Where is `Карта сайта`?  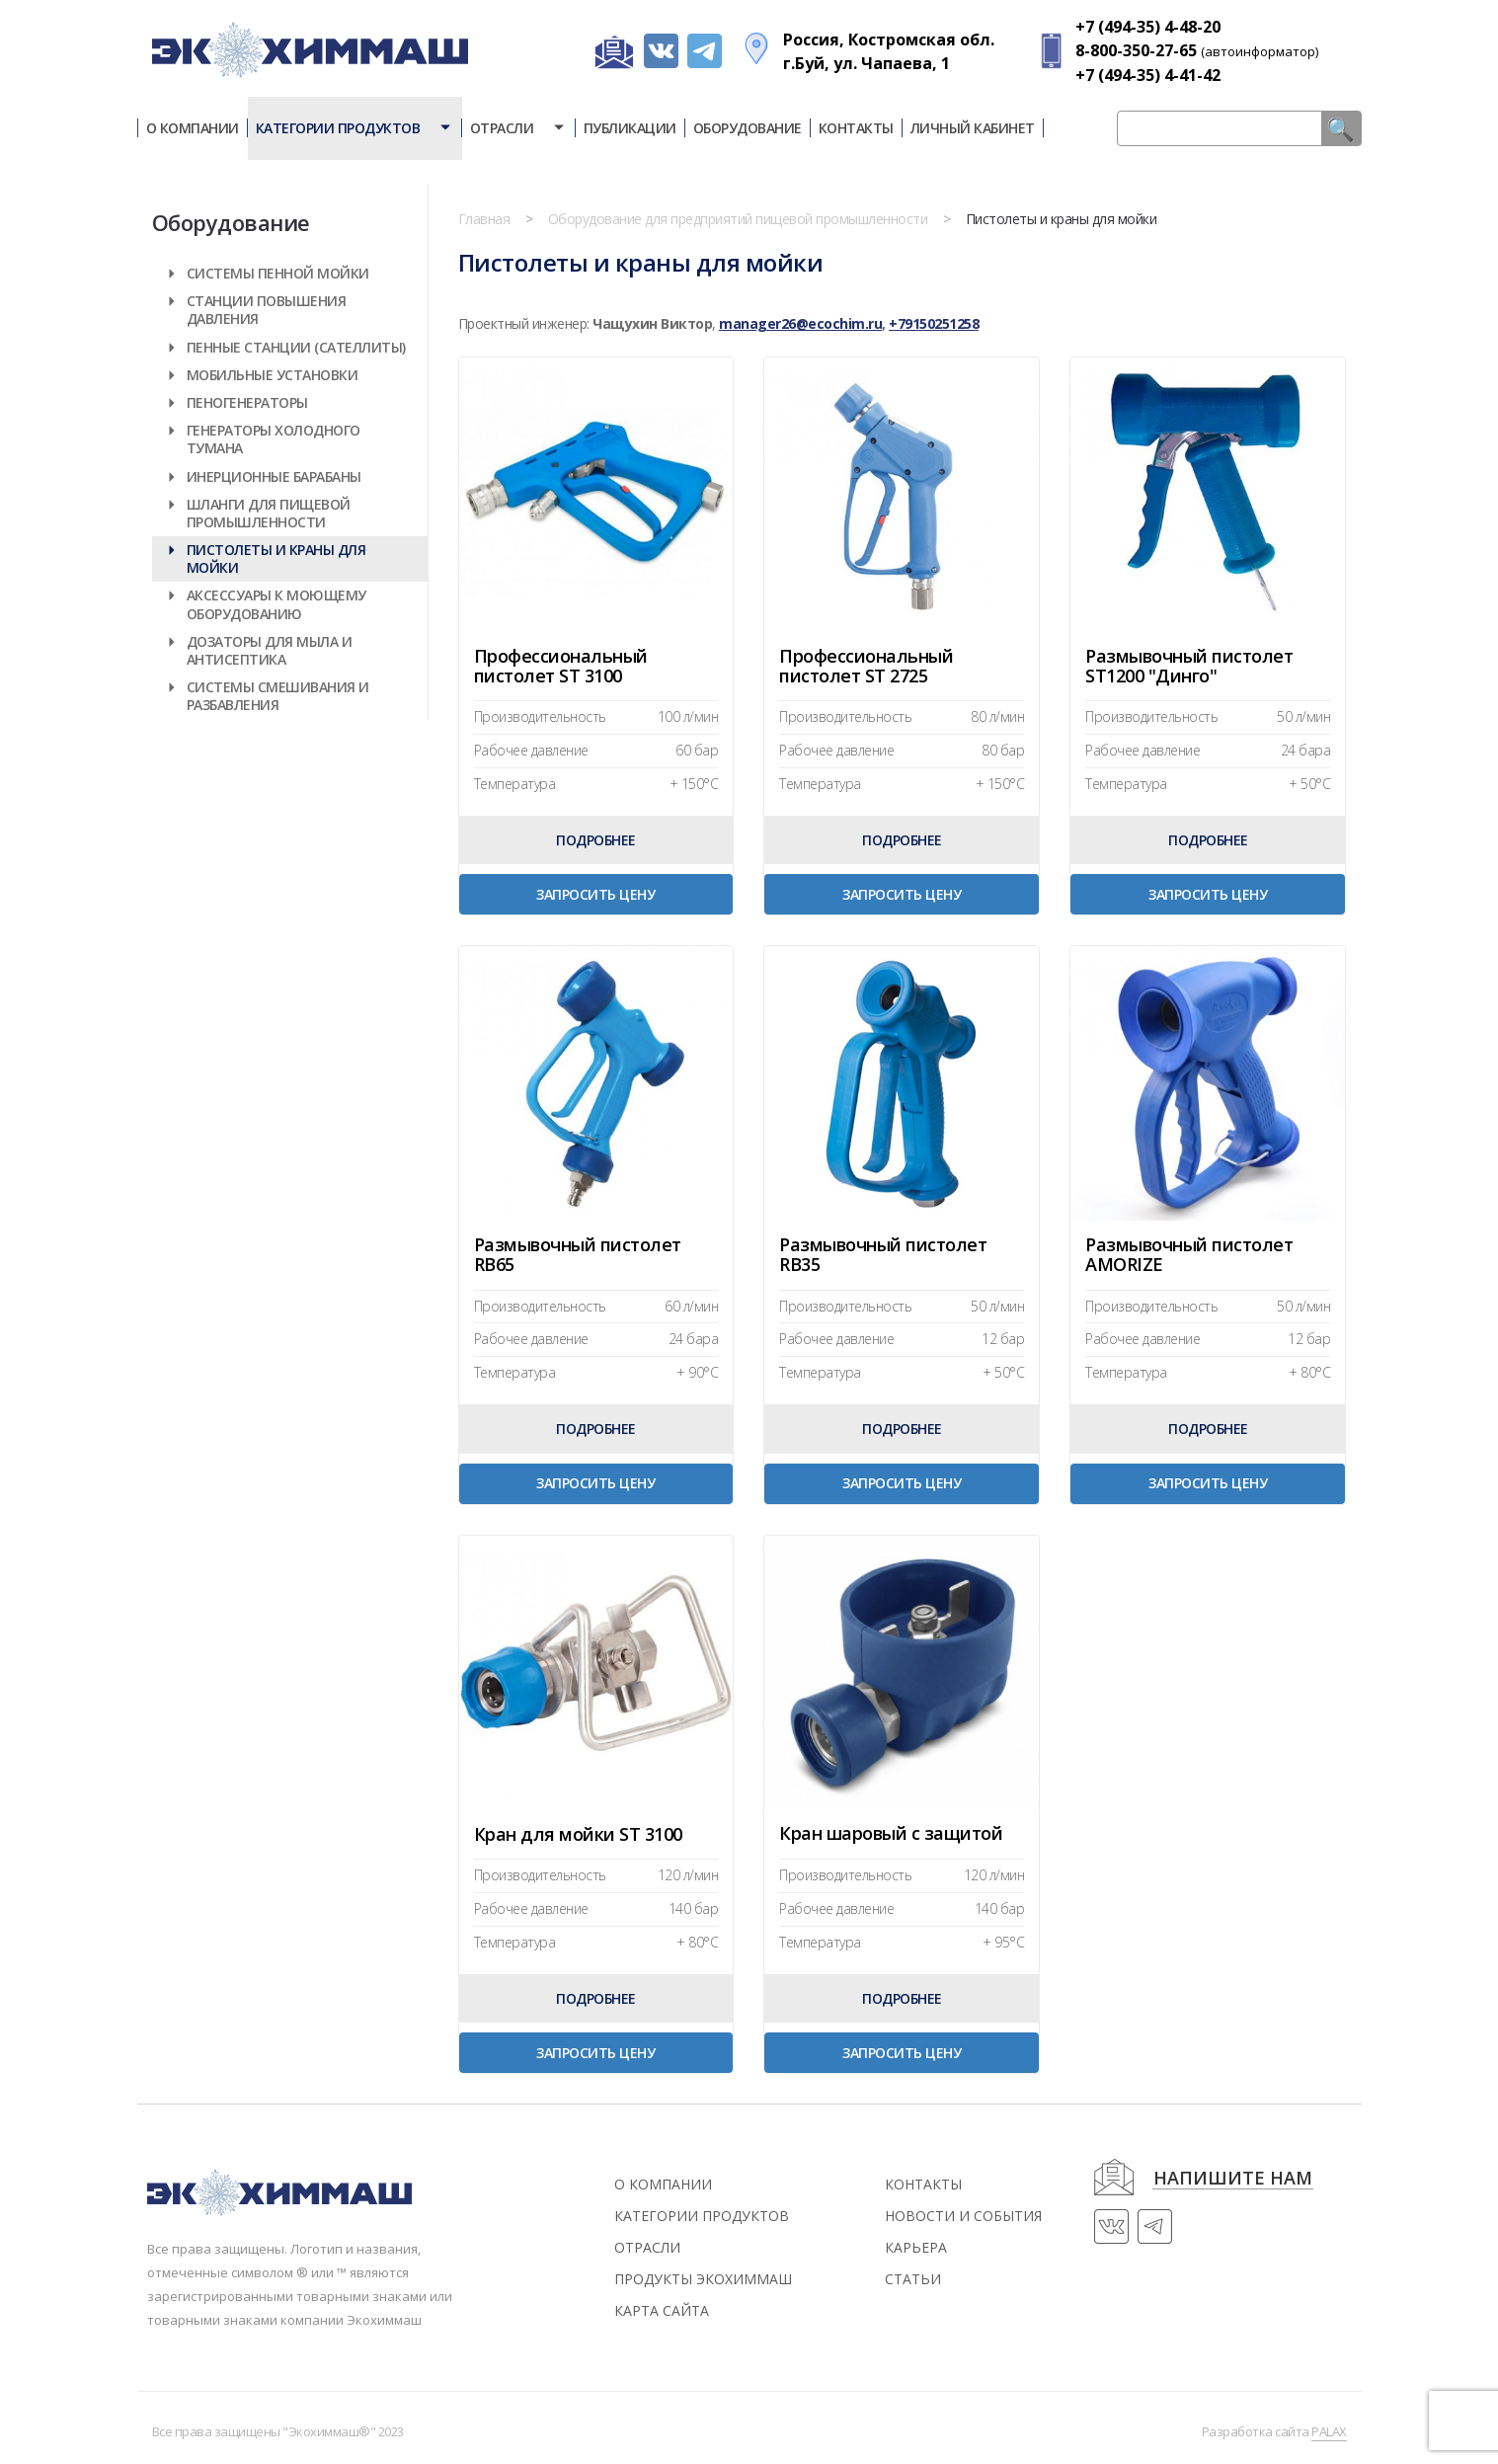 Карта сайта is located at coordinates (661, 2310).